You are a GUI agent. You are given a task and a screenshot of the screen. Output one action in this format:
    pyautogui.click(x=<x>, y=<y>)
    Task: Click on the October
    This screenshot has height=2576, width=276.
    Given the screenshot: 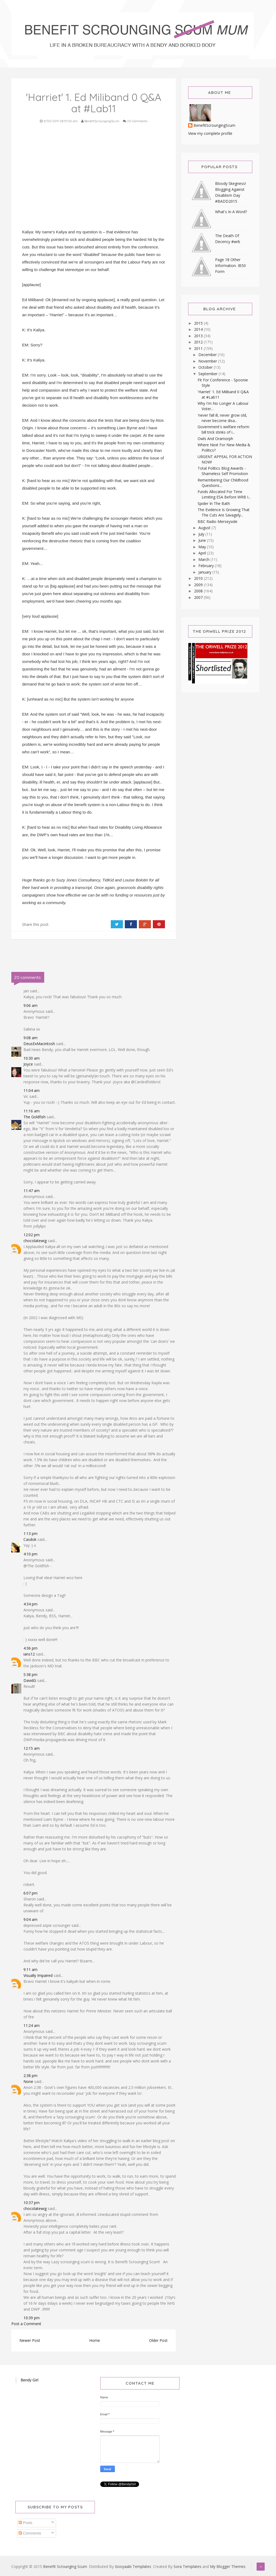 What is the action you would take?
    pyautogui.click(x=206, y=367)
    